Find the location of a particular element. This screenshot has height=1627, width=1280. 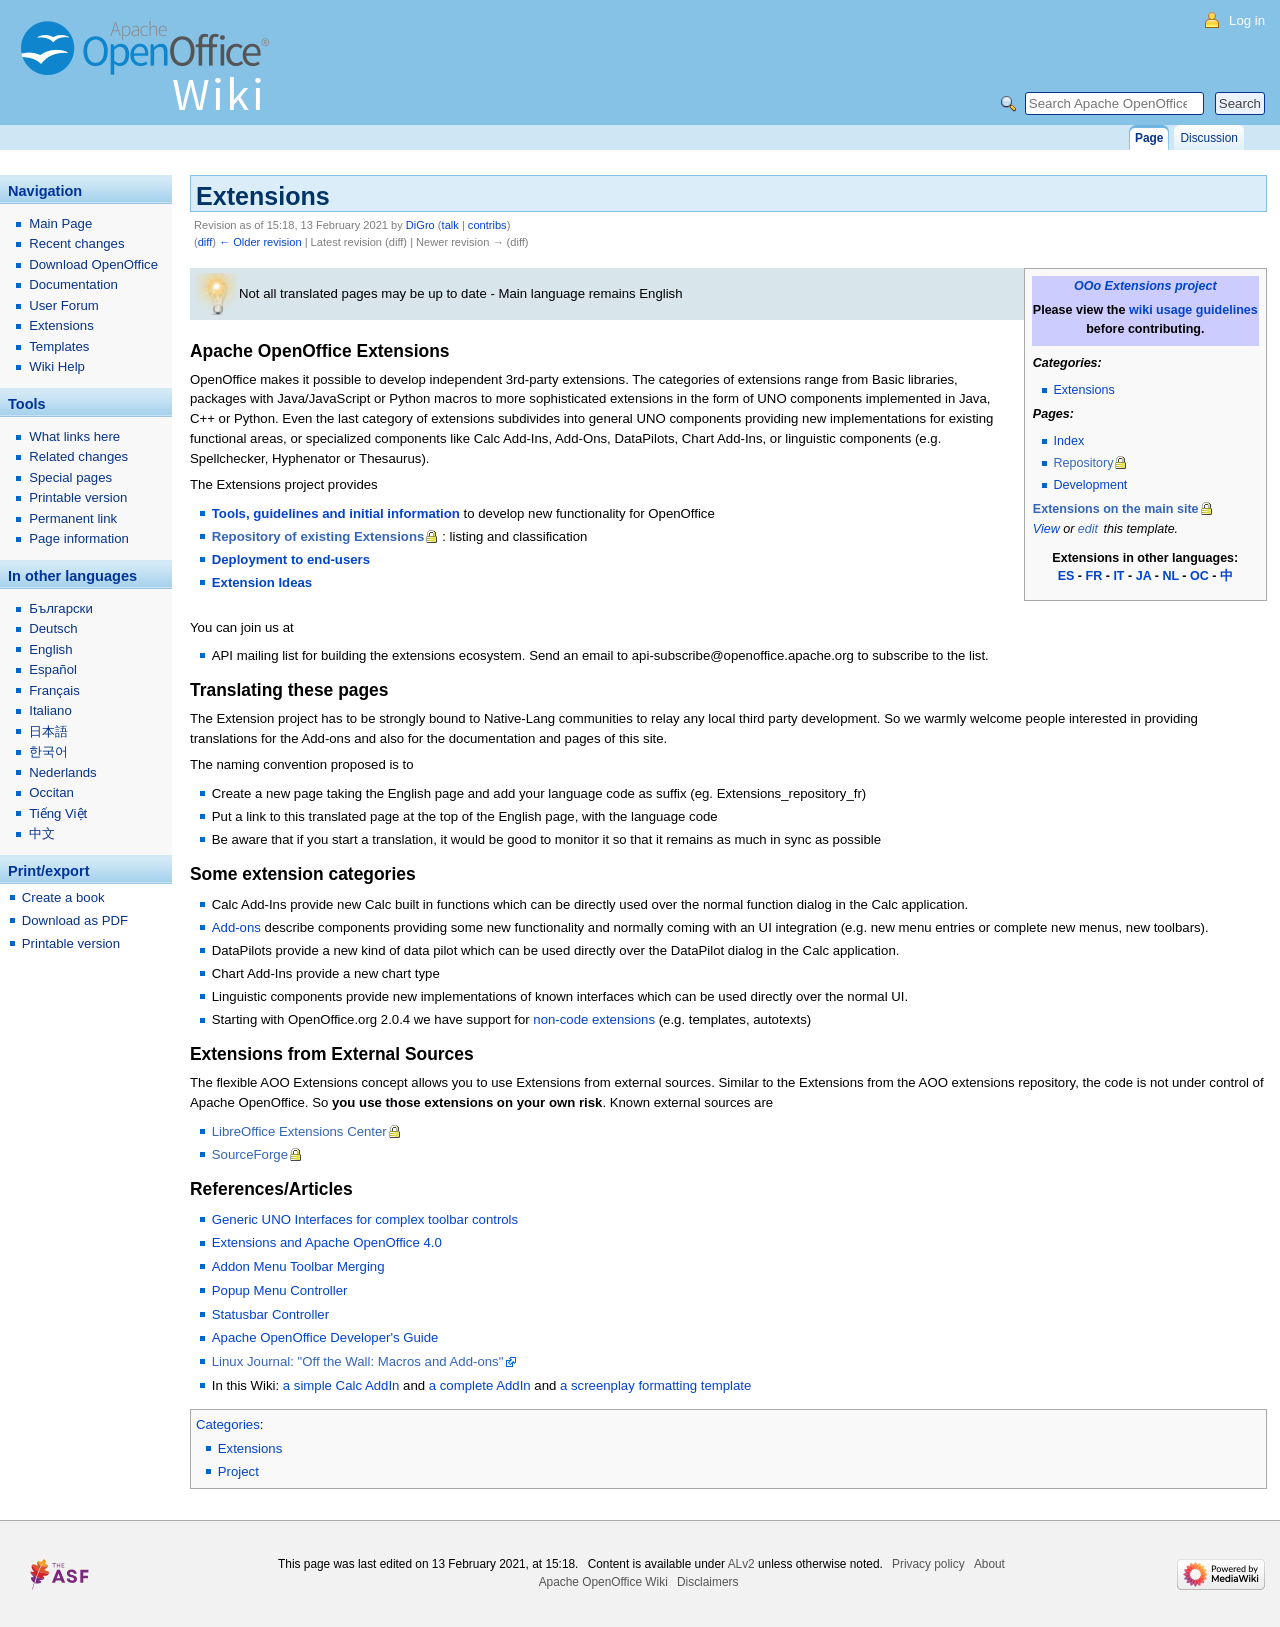

Deployment to end-users is located at coordinates (291, 559).